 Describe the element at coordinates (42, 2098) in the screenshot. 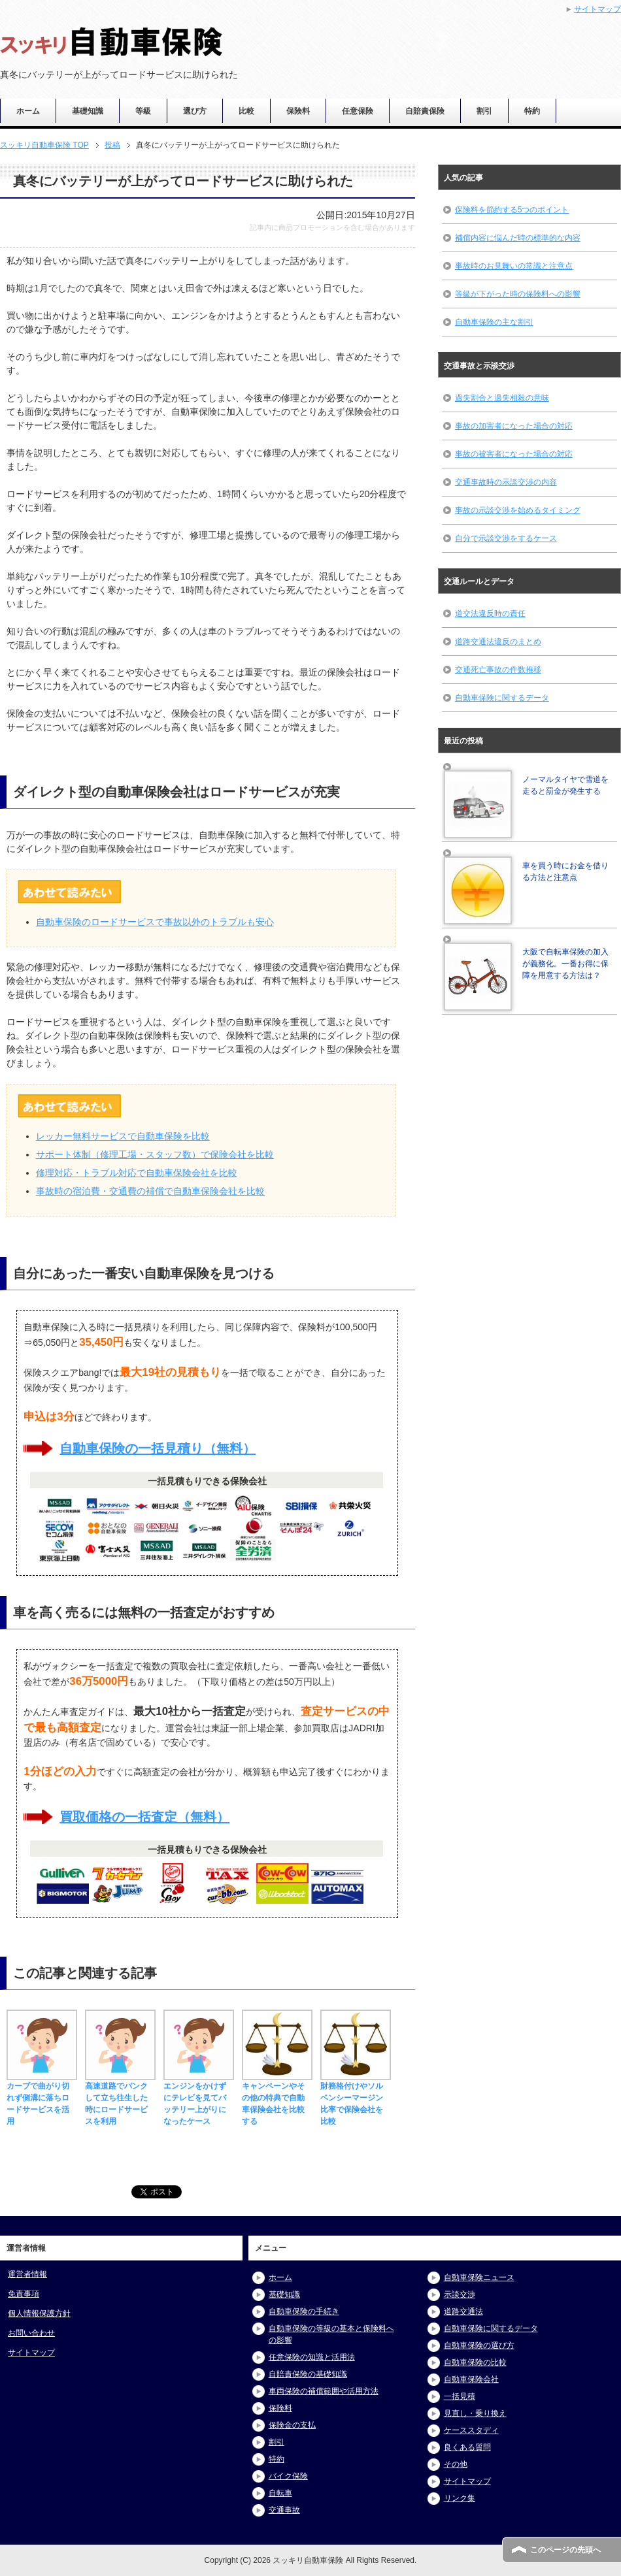

I see `カーブで曲がり切れず側溝に落ちロードサービスを活用` at that location.